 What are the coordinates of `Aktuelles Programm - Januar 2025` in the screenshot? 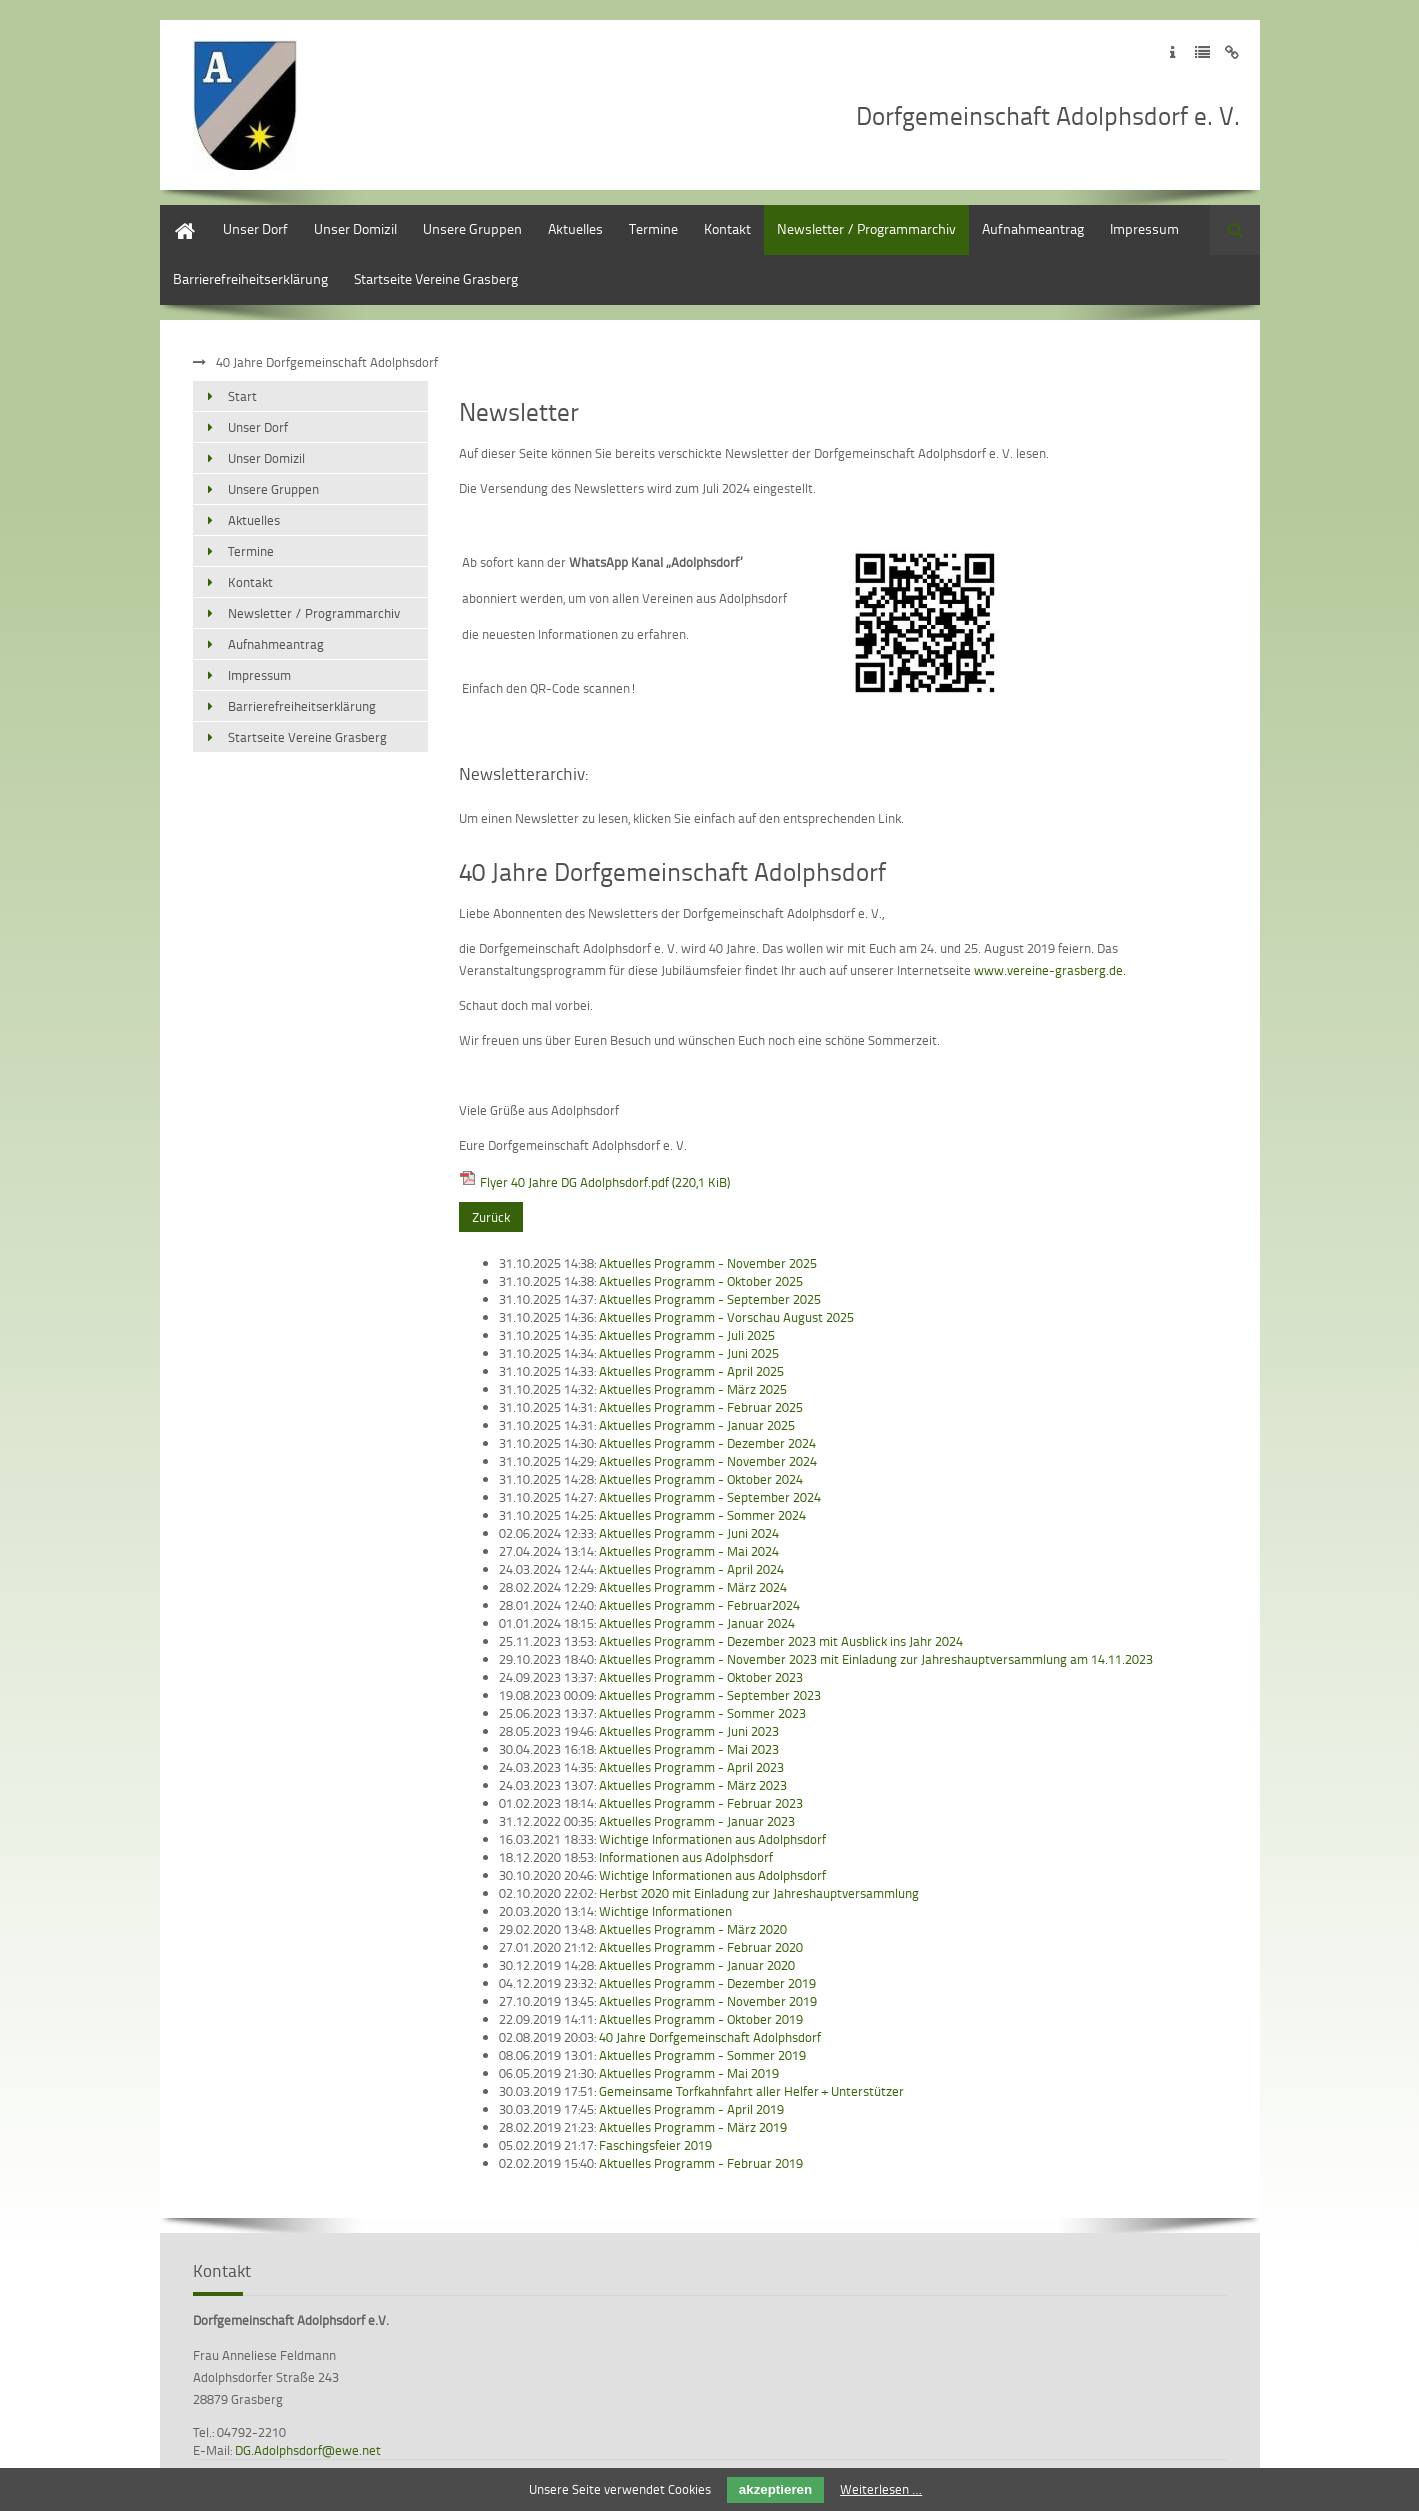 It's located at (697, 1425).